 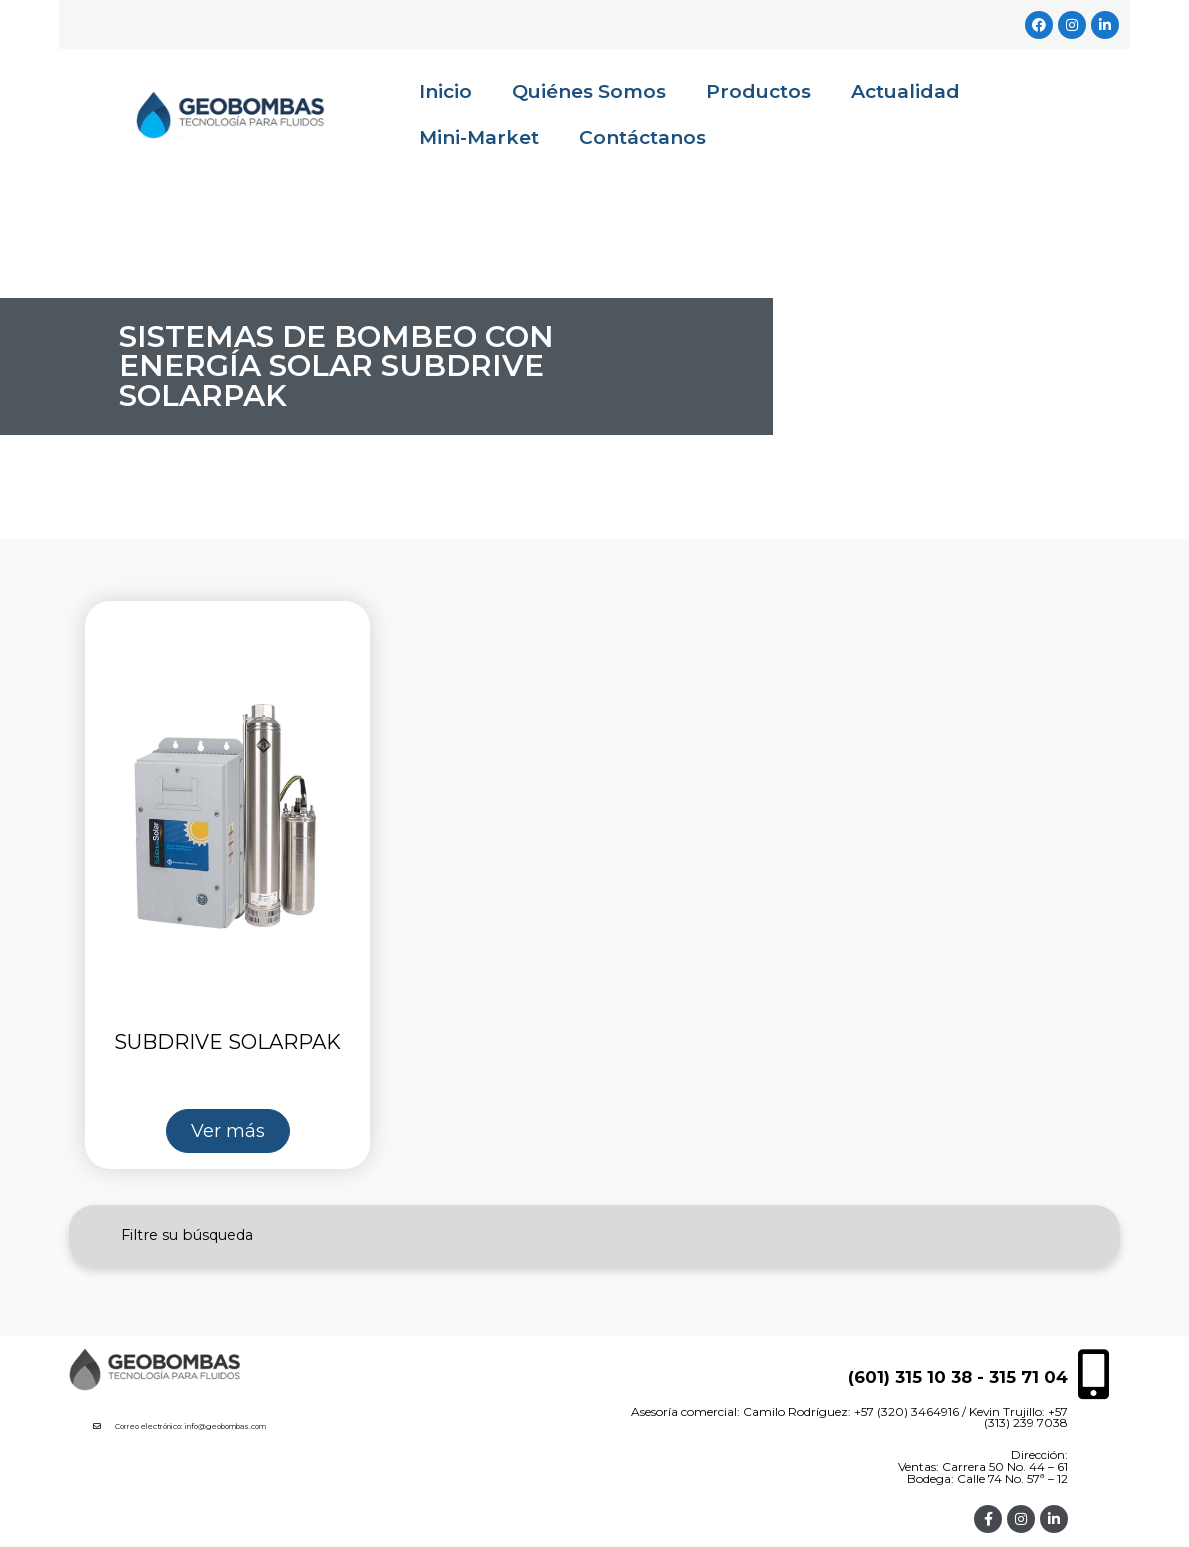 I want to click on Mini-Market, so click(x=479, y=137).